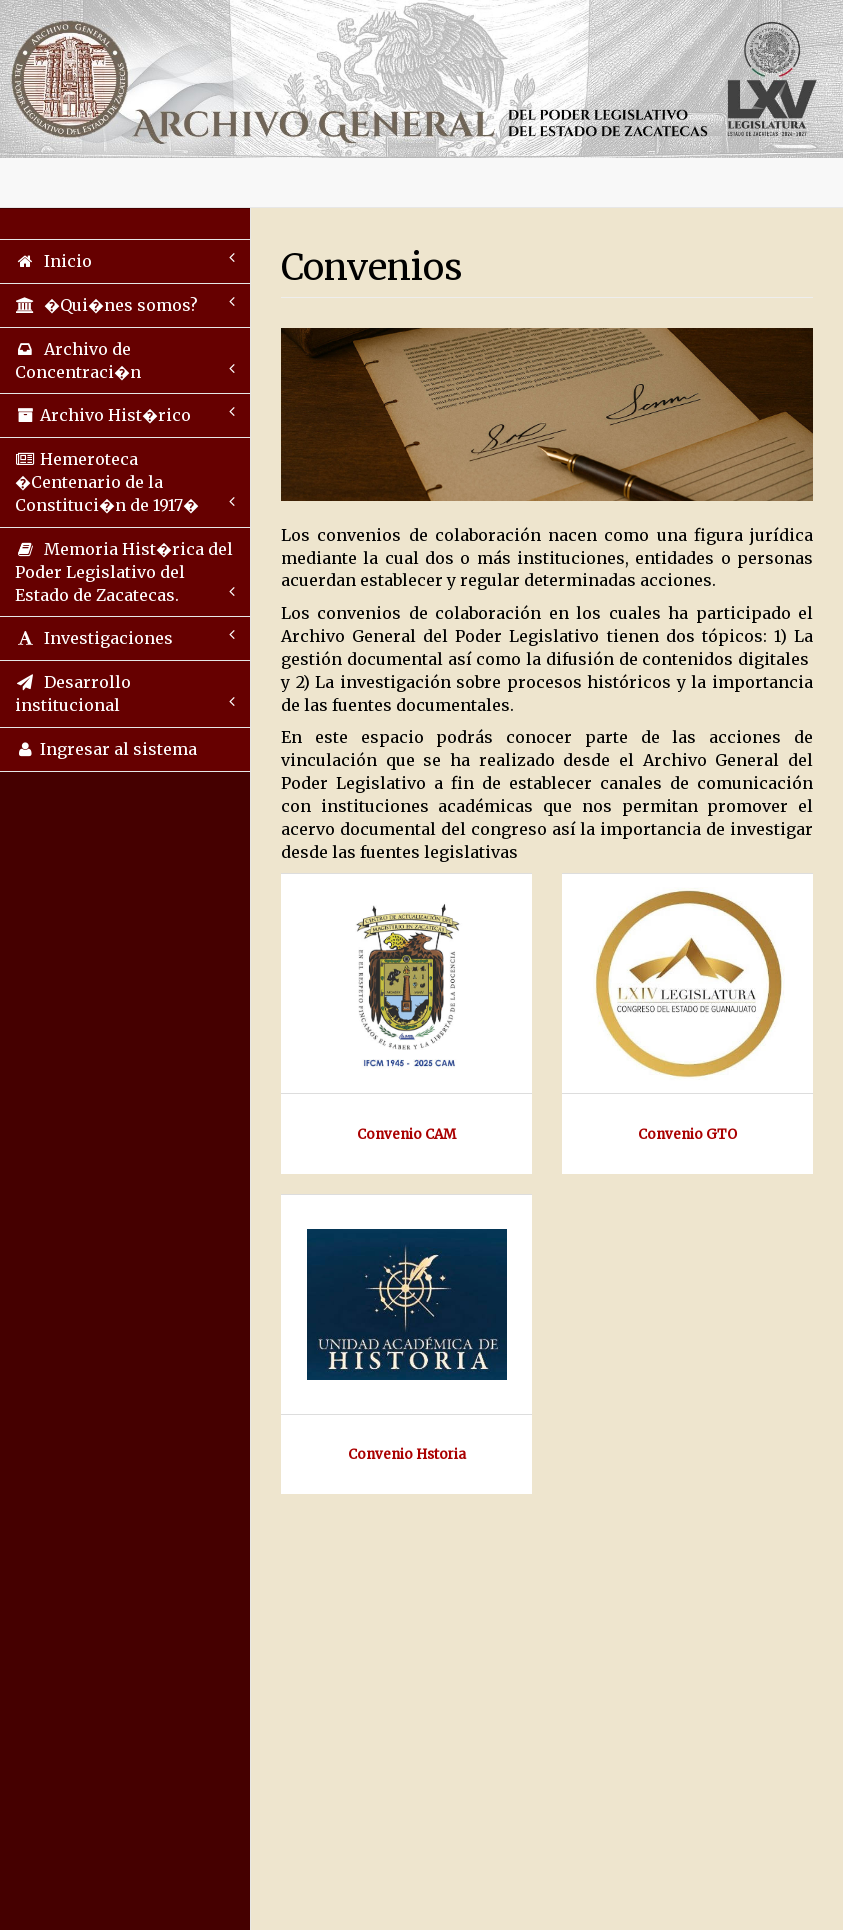 Image resolution: width=843 pixels, height=1930 pixels. I want to click on Hemeroteca �Centenario de la Constituci�n de 1917�, so click(125, 482).